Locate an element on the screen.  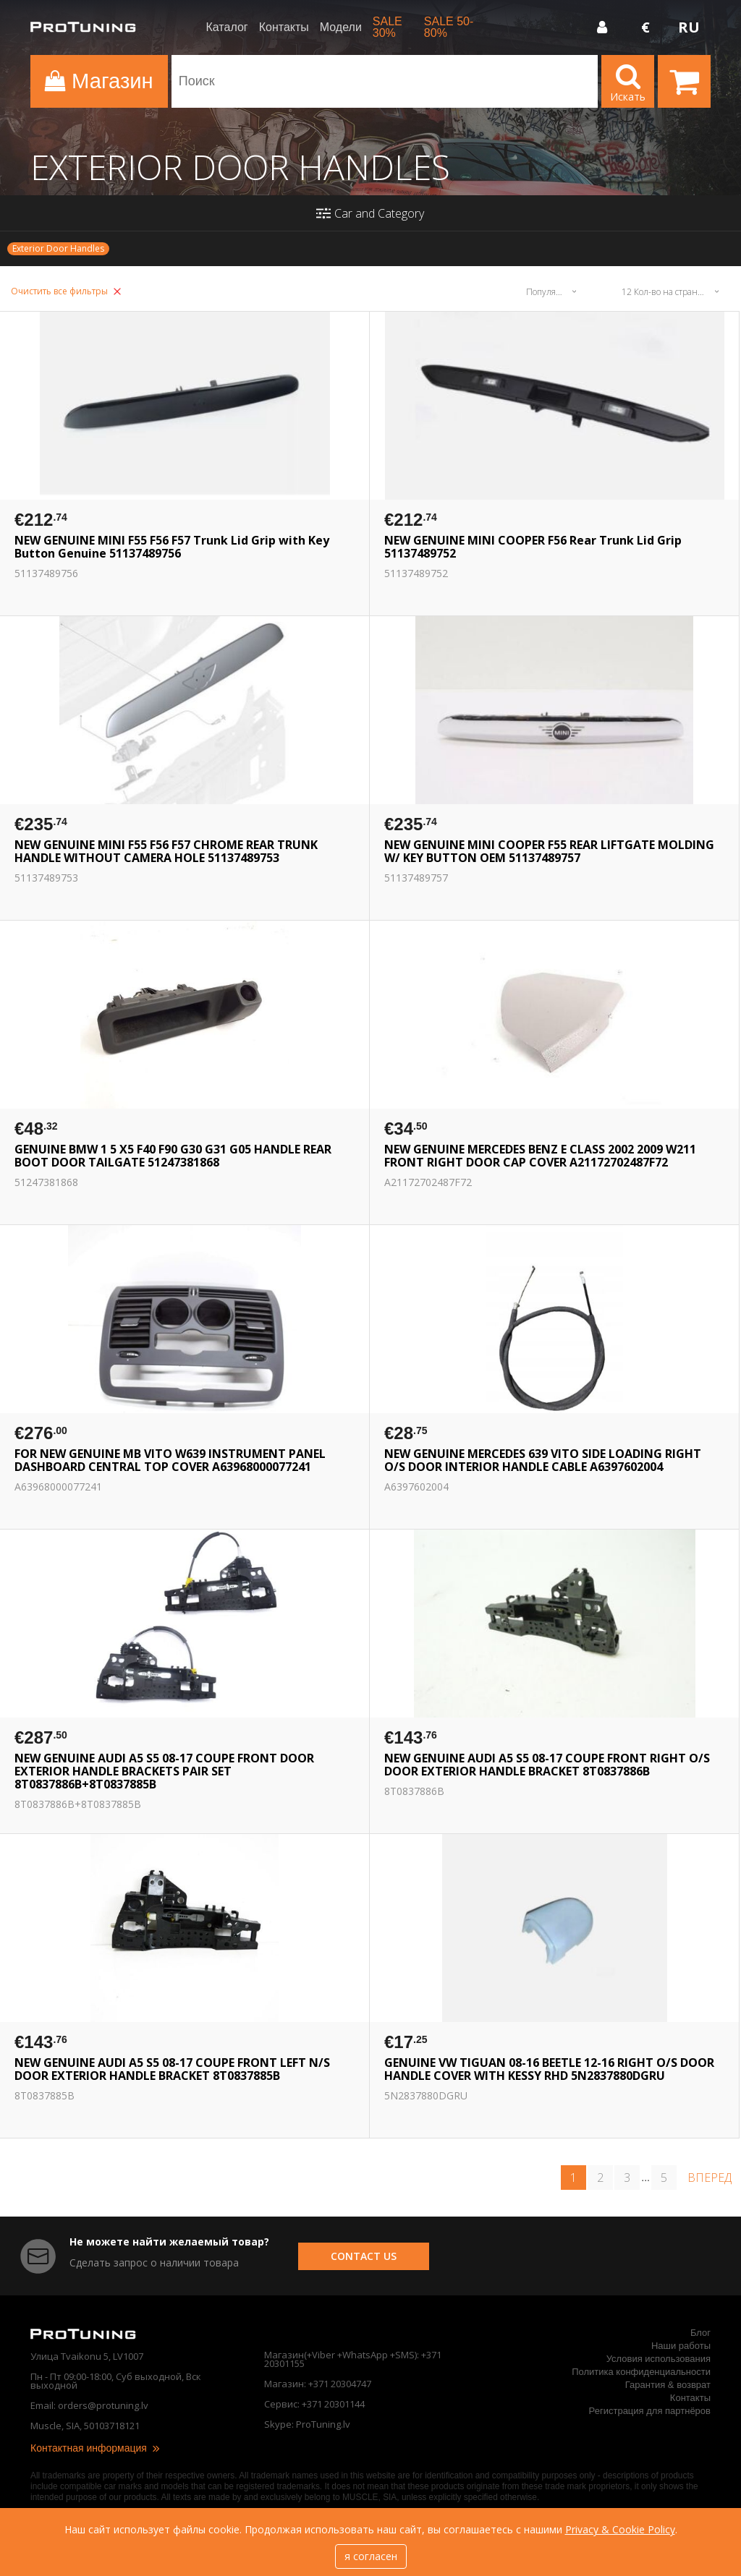
Регистрация для партнёров is located at coordinates (650, 2410).